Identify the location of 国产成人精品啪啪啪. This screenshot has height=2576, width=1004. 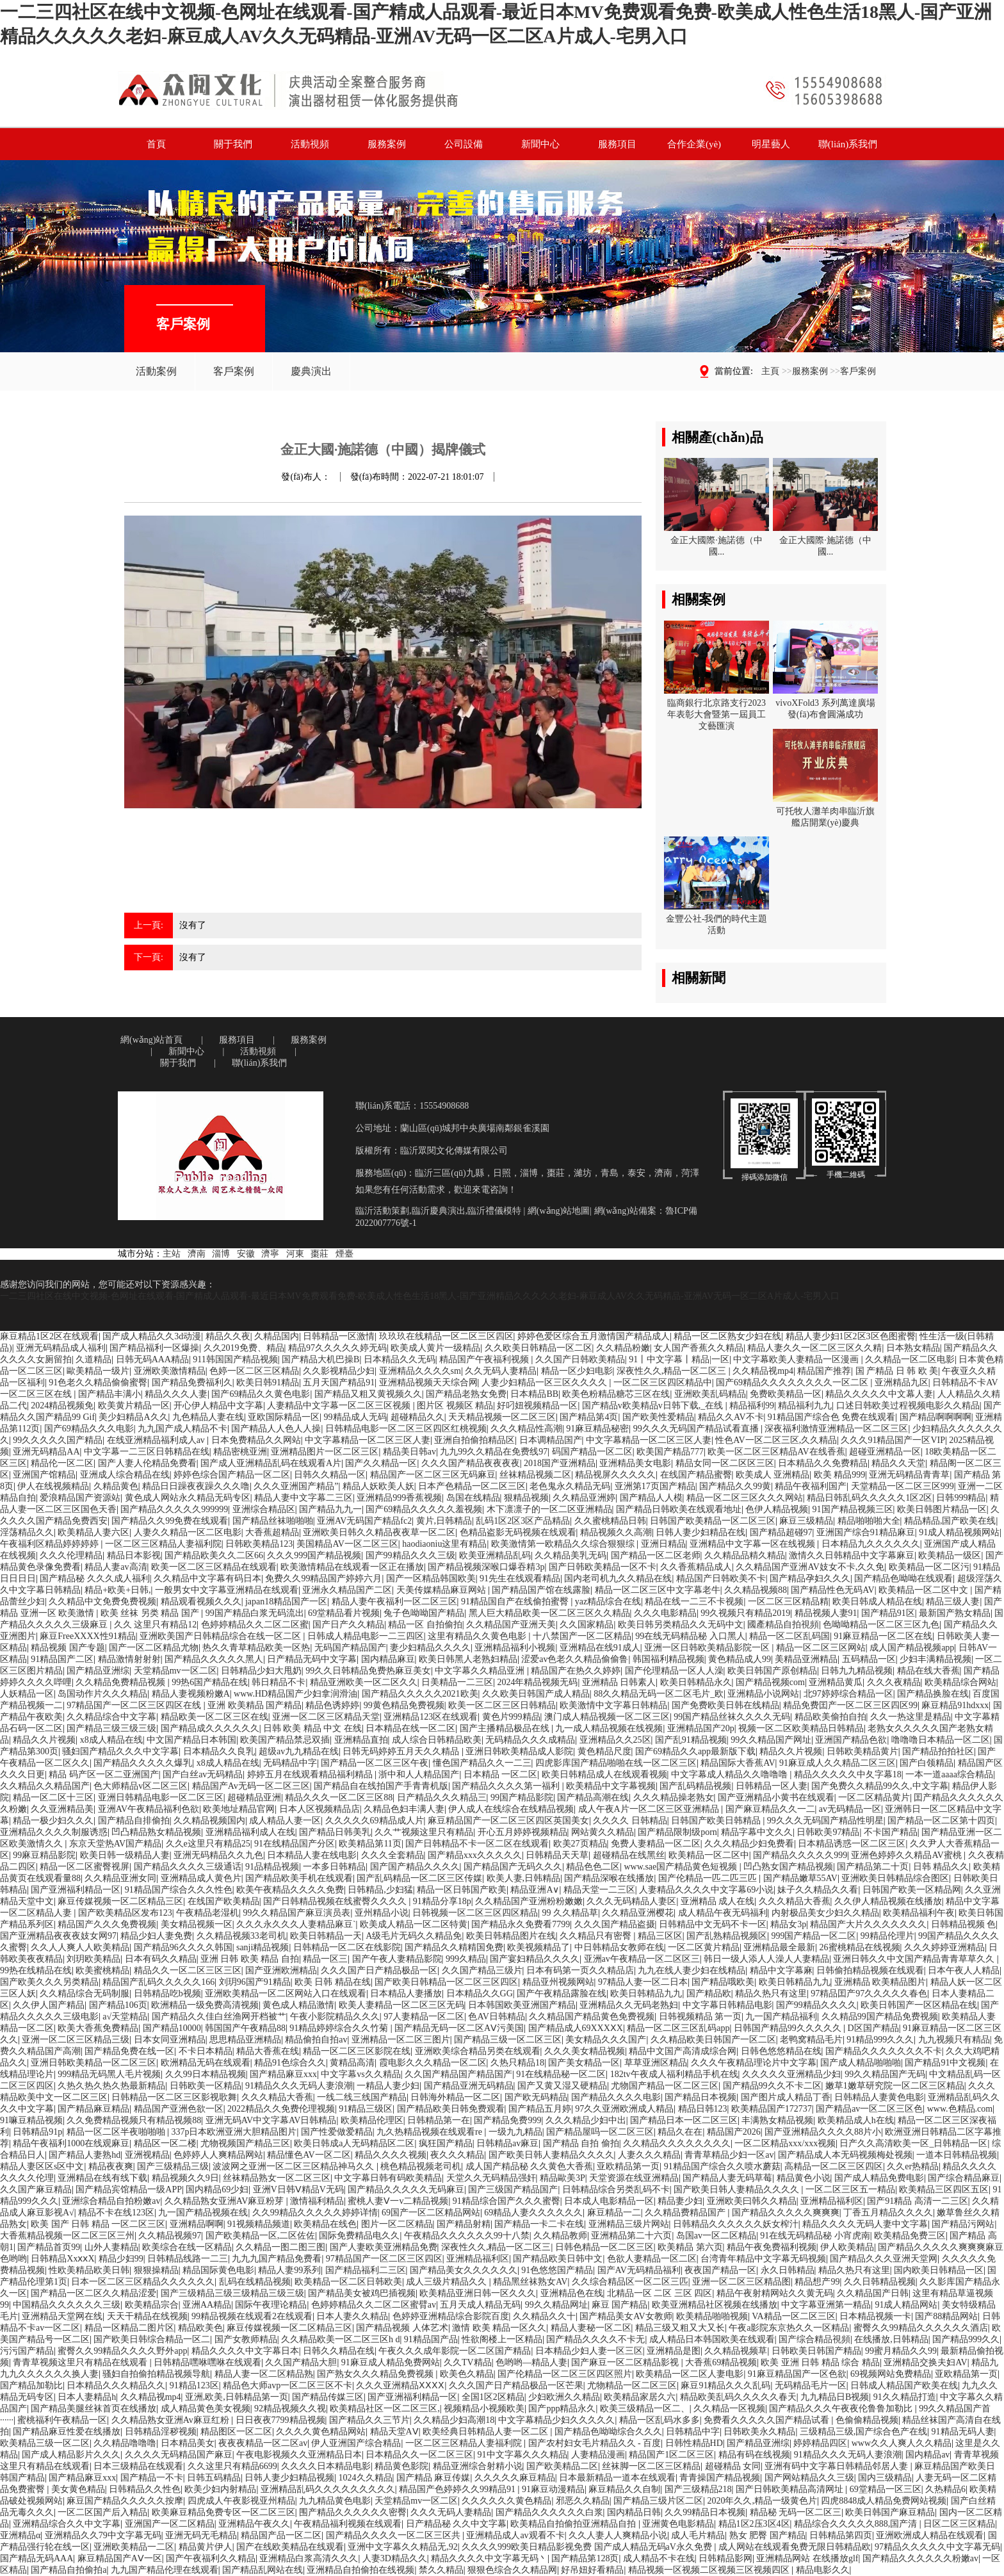
(860, 2062).